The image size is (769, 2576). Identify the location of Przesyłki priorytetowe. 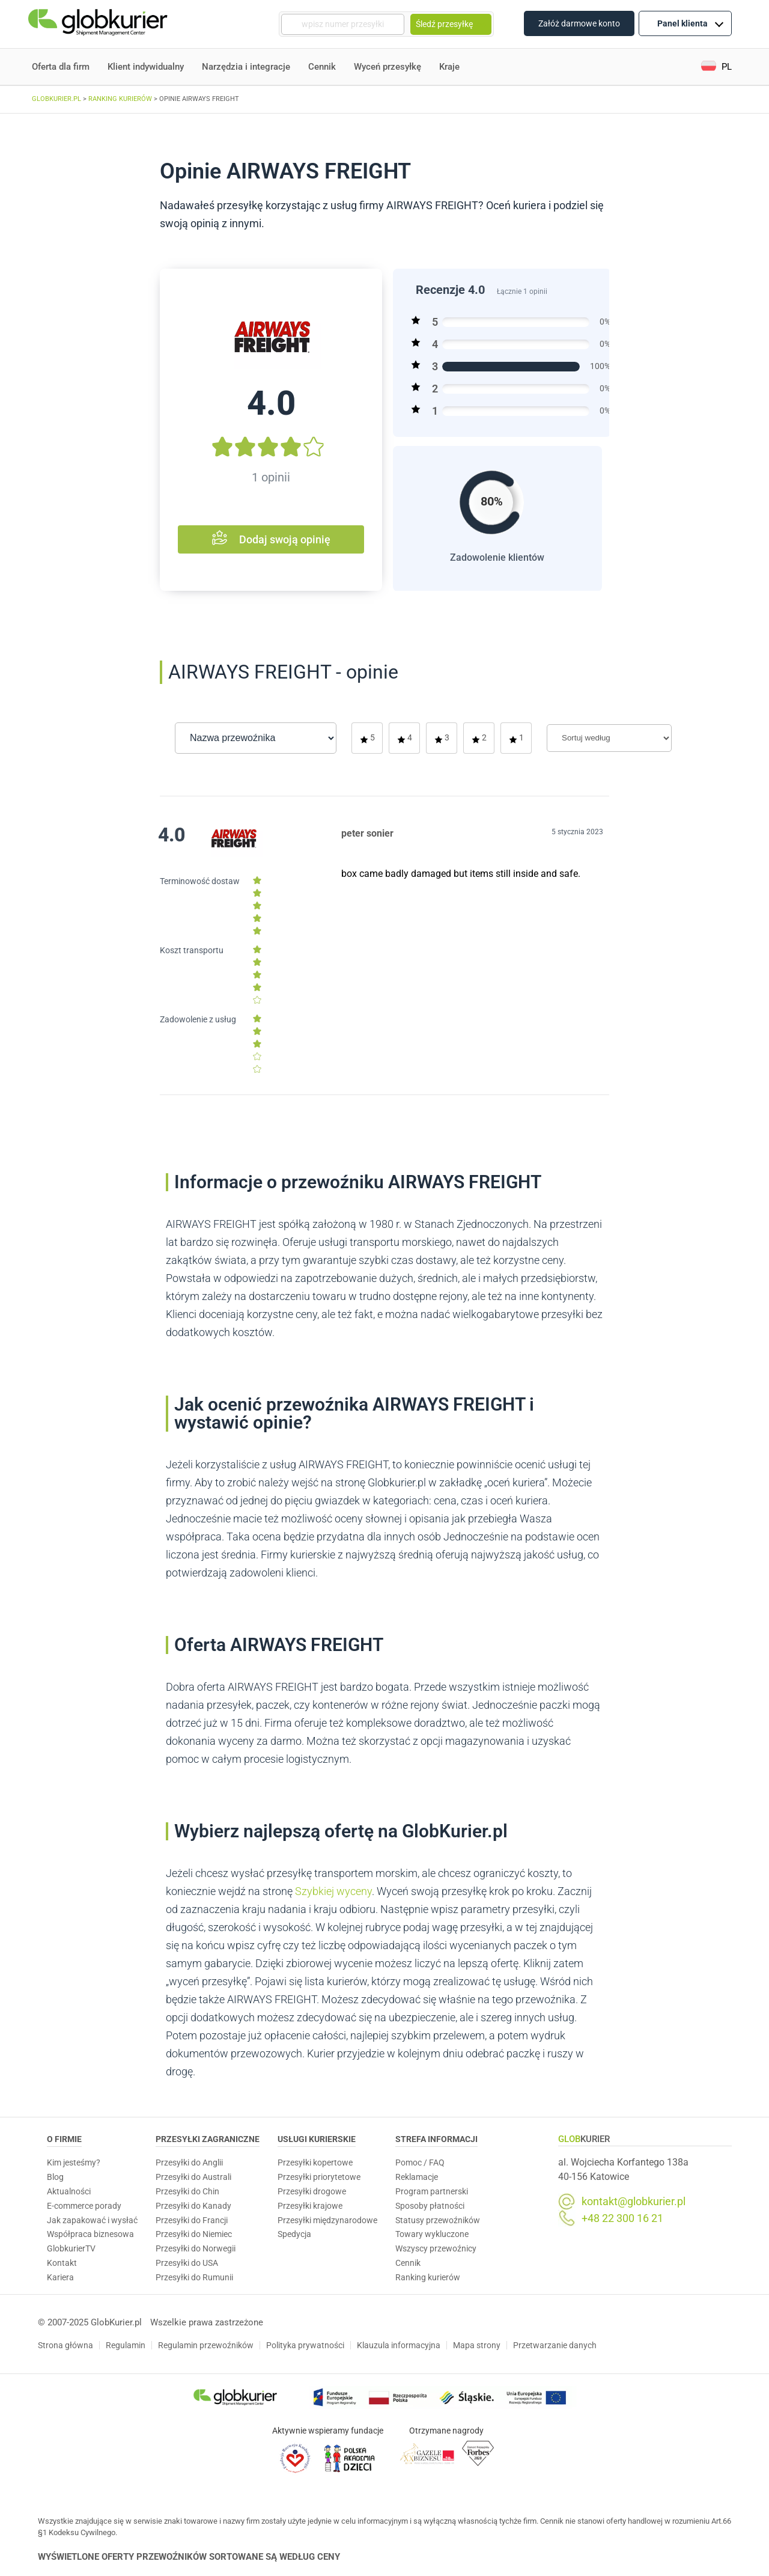
(319, 2177).